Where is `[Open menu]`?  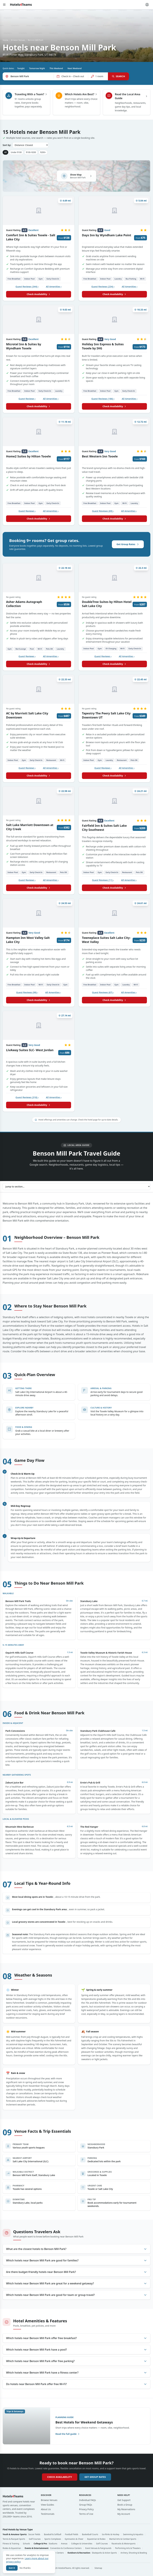
[Open menu] is located at coordinates (4, 5).